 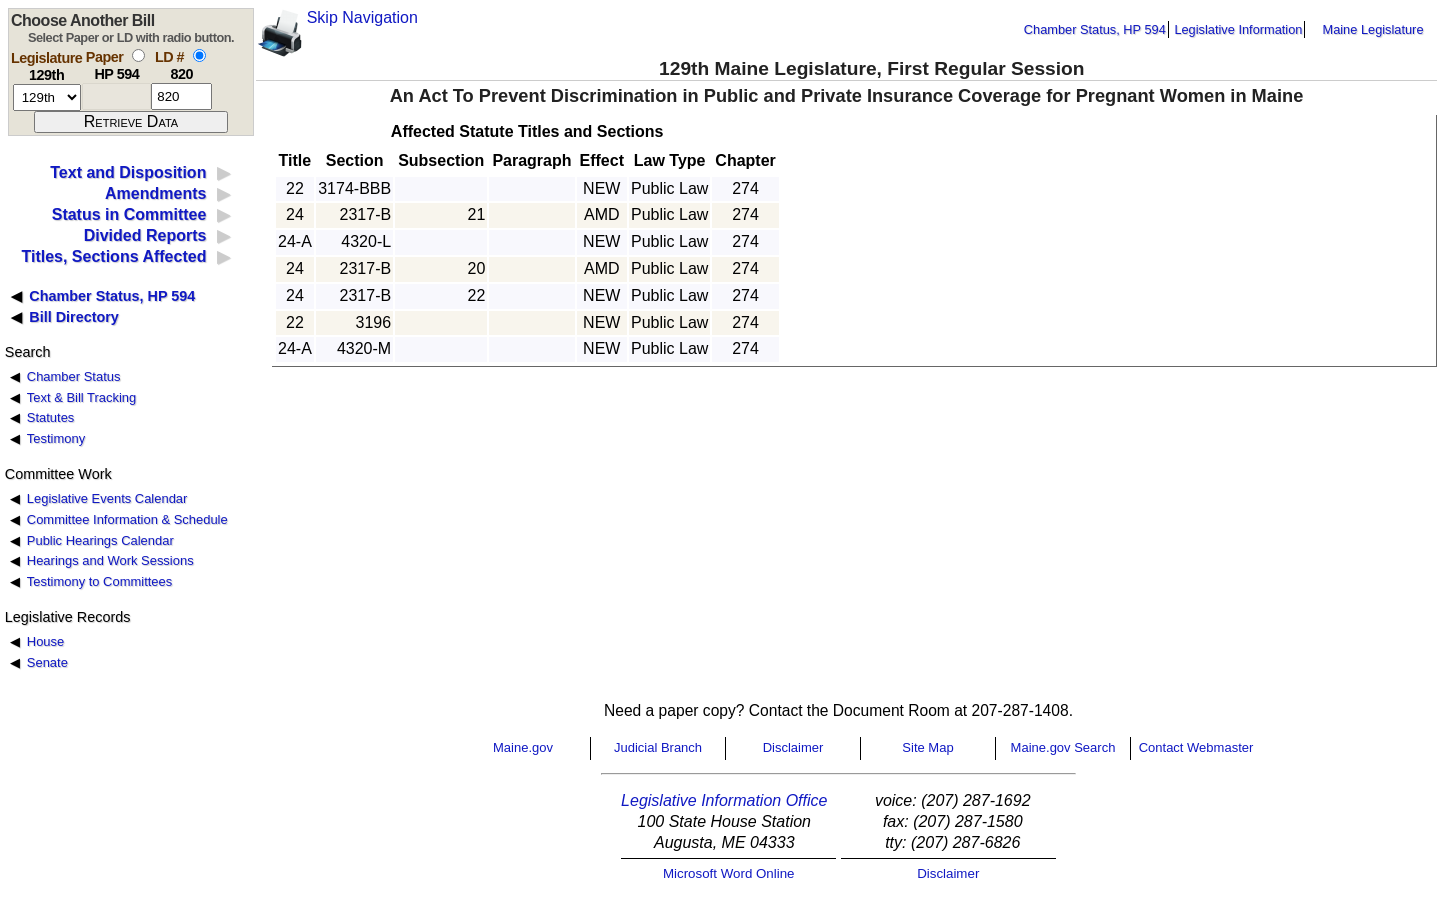 What do you see at coordinates (155, 193) in the screenshot?
I see `Amendments` at bounding box center [155, 193].